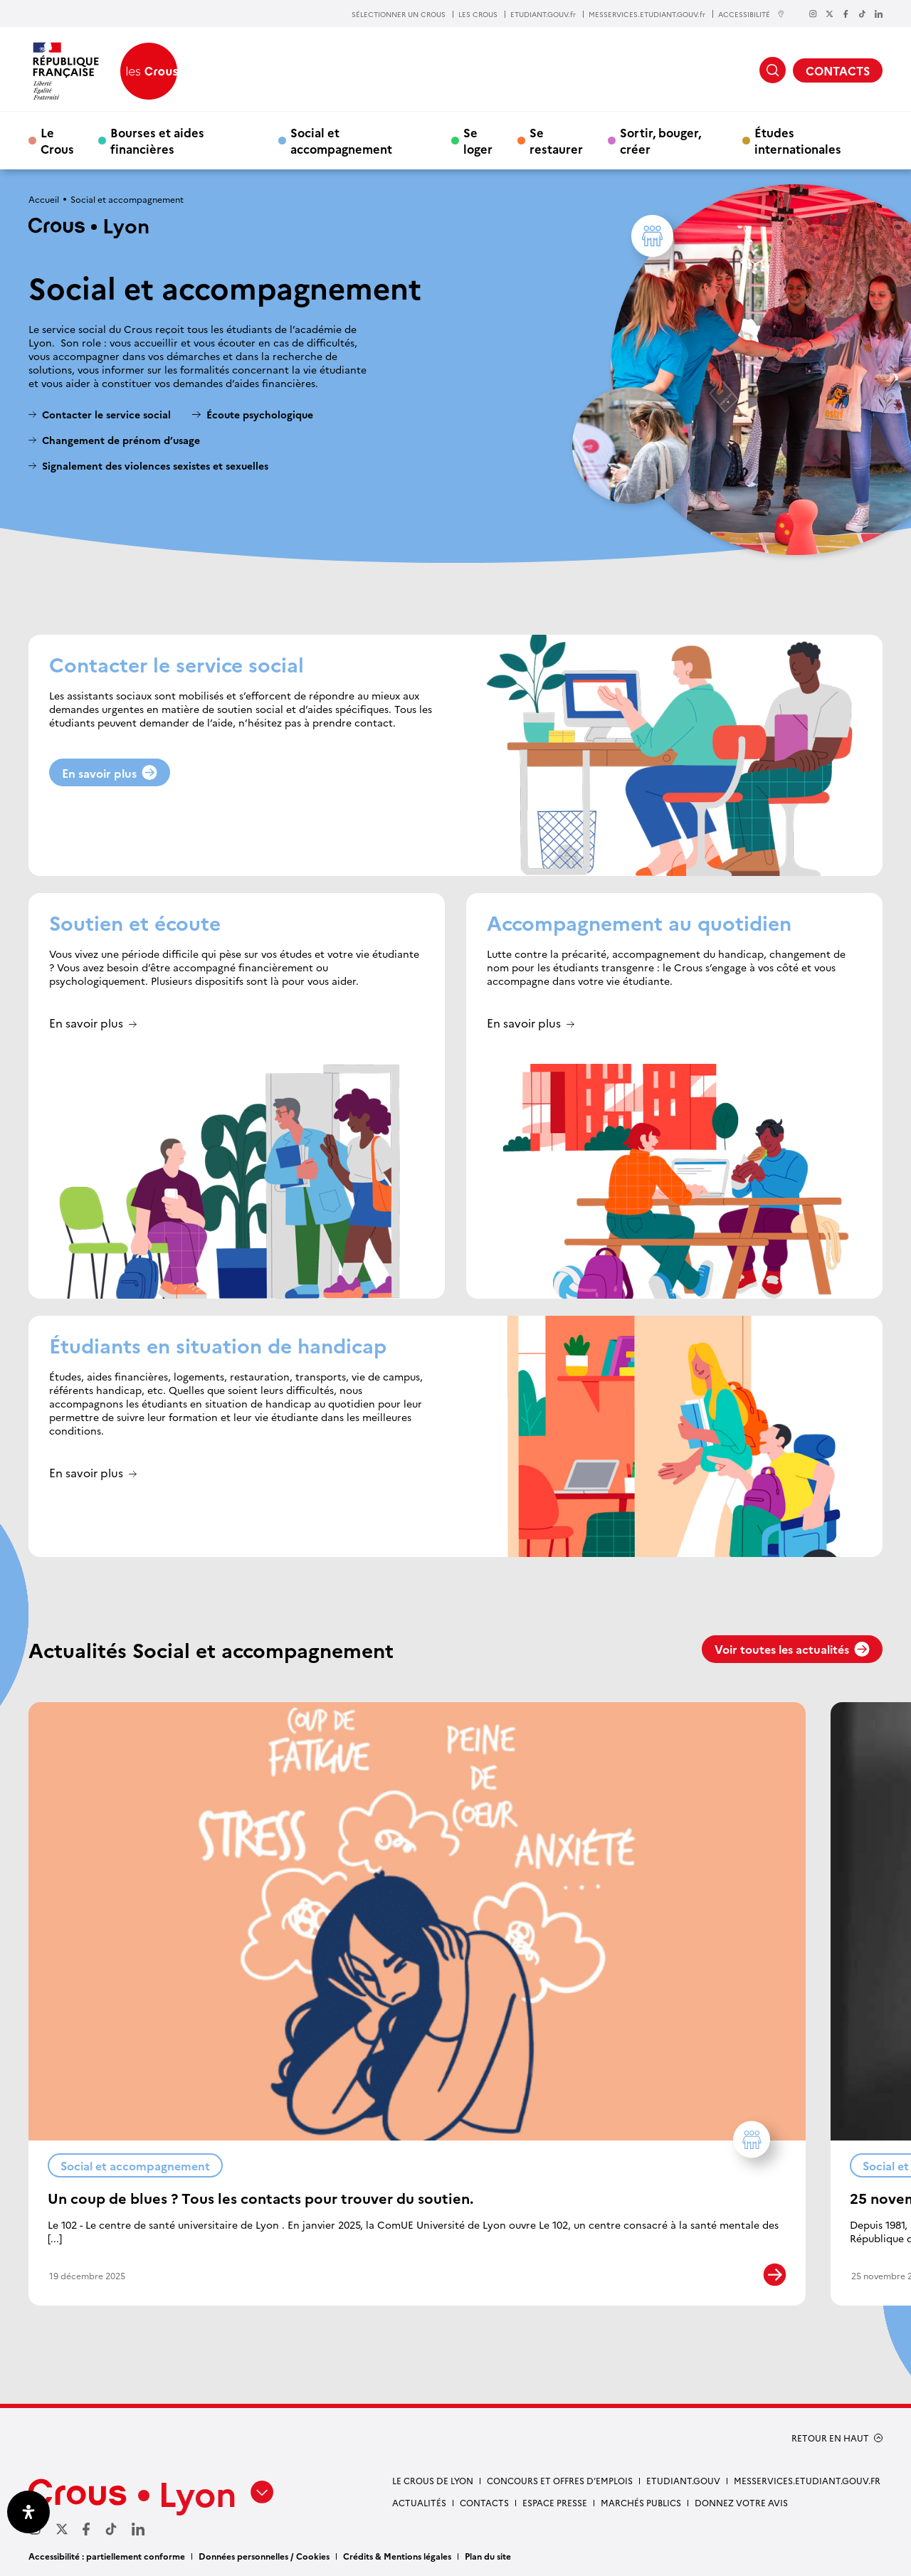 This screenshot has height=2576, width=911. What do you see at coordinates (477, 14) in the screenshot?
I see `LES CROUS` at bounding box center [477, 14].